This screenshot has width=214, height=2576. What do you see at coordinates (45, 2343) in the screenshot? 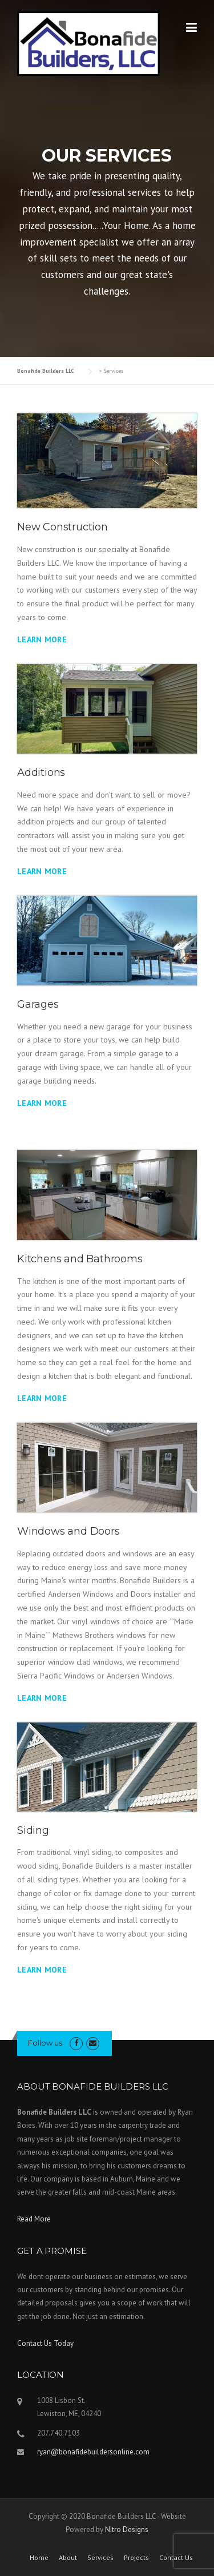
I see `Contact Us Today` at bounding box center [45, 2343].